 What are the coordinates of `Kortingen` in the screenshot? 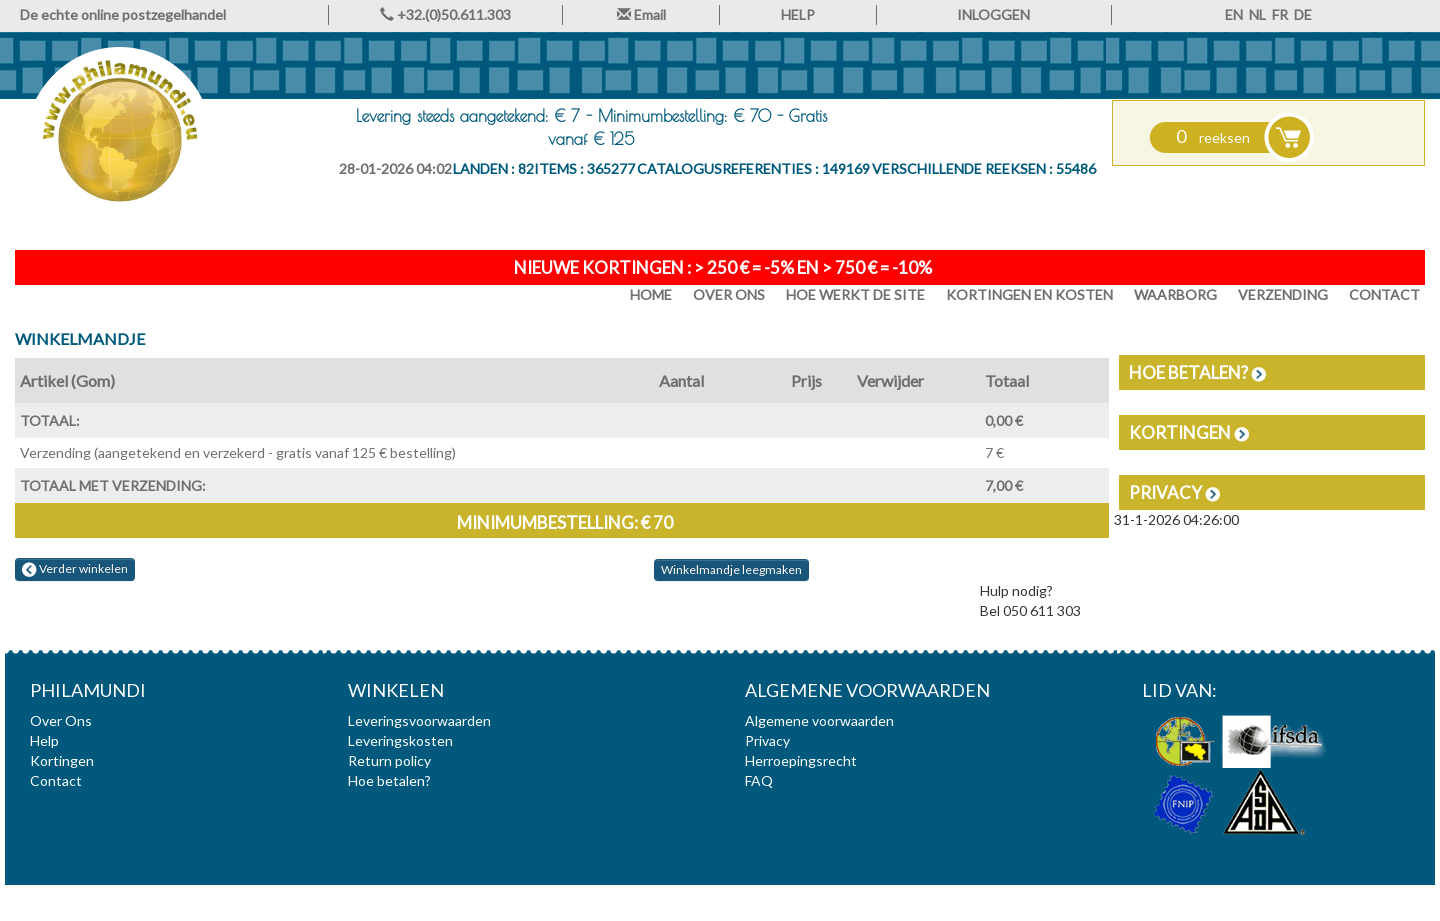 It's located at (1189, 432).